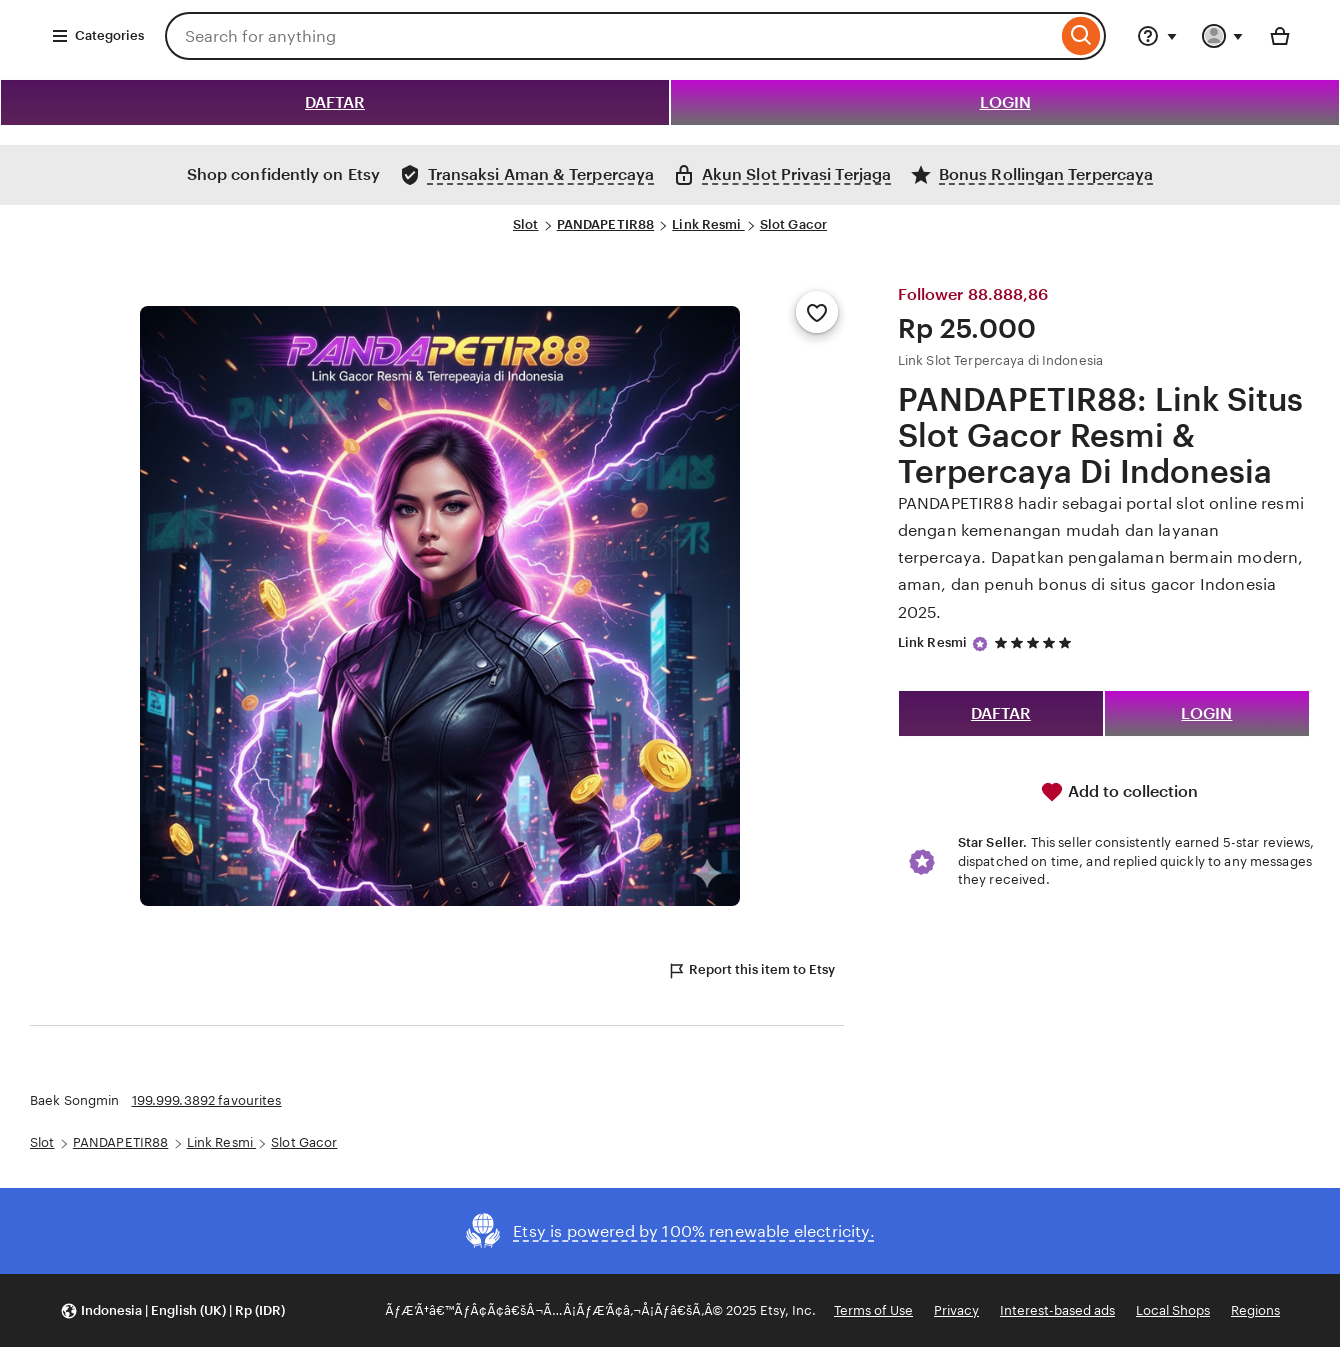  I want to click on Regions, so click(1255, 1310).